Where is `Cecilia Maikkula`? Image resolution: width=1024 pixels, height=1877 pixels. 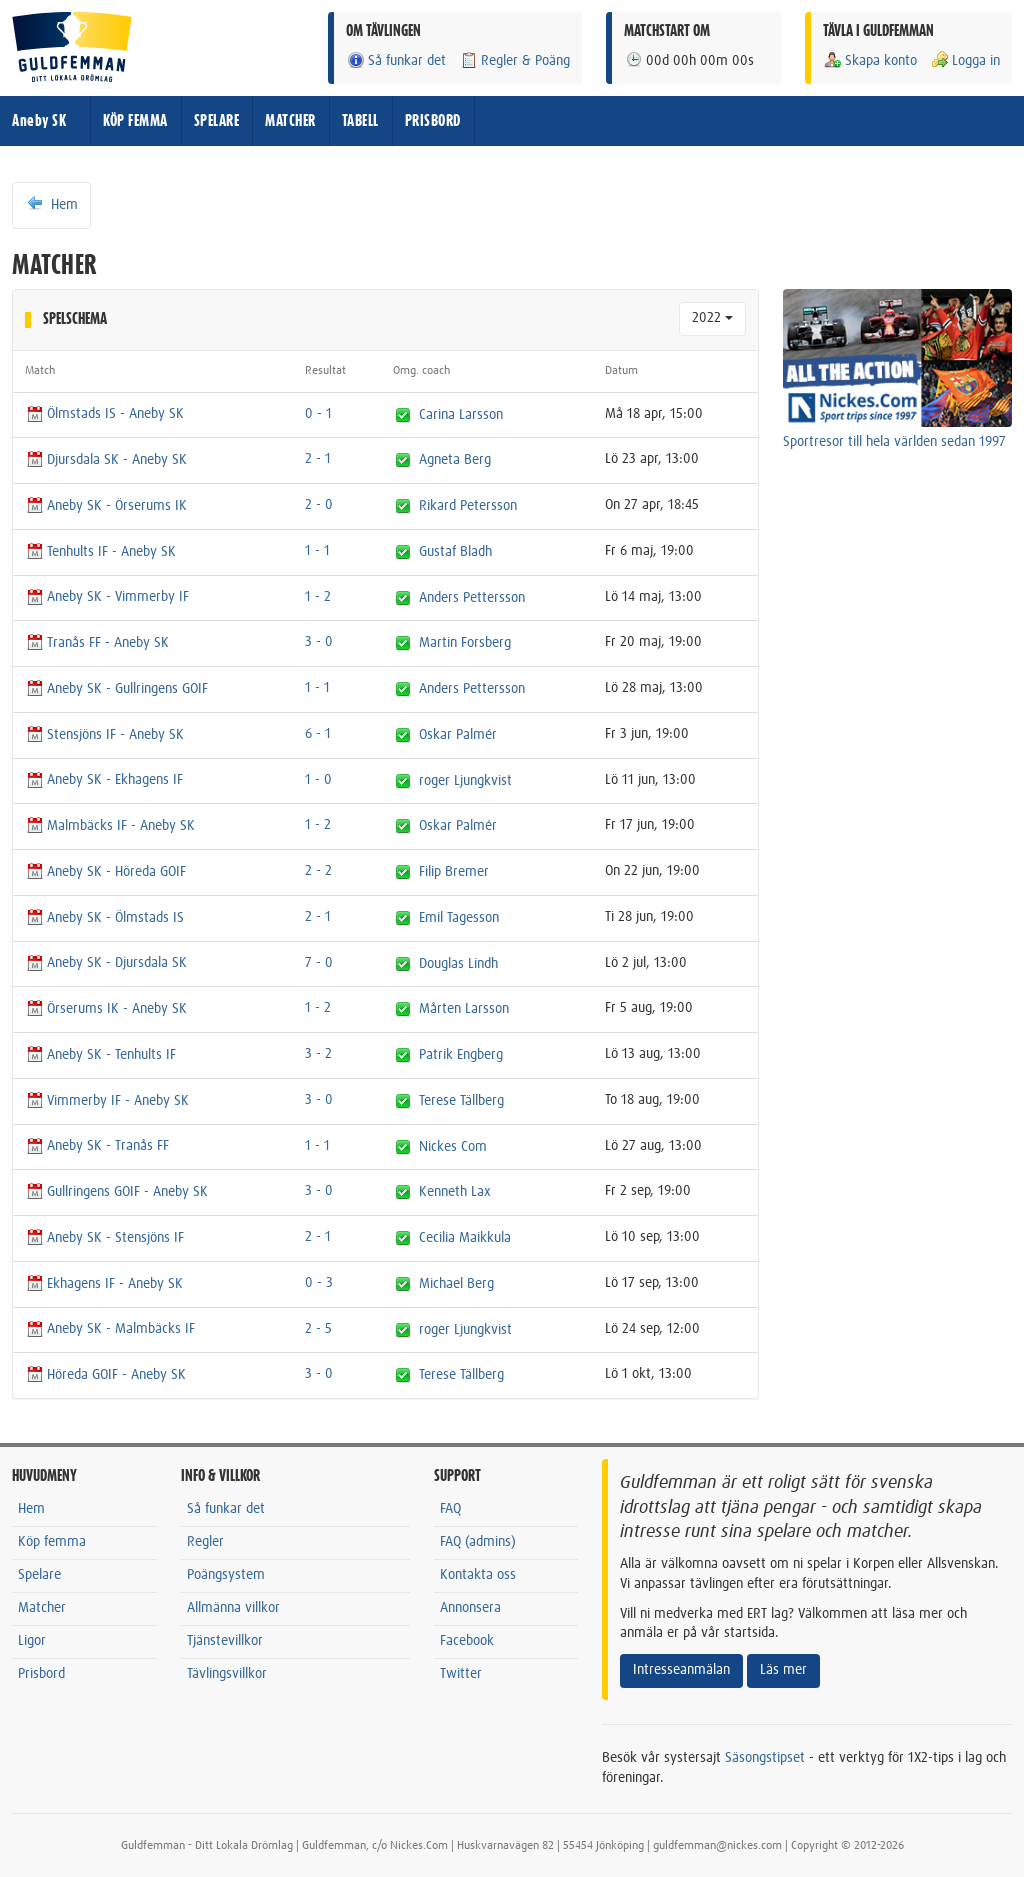
Cecilia Maikkula is located at coordinates (465, 1238).